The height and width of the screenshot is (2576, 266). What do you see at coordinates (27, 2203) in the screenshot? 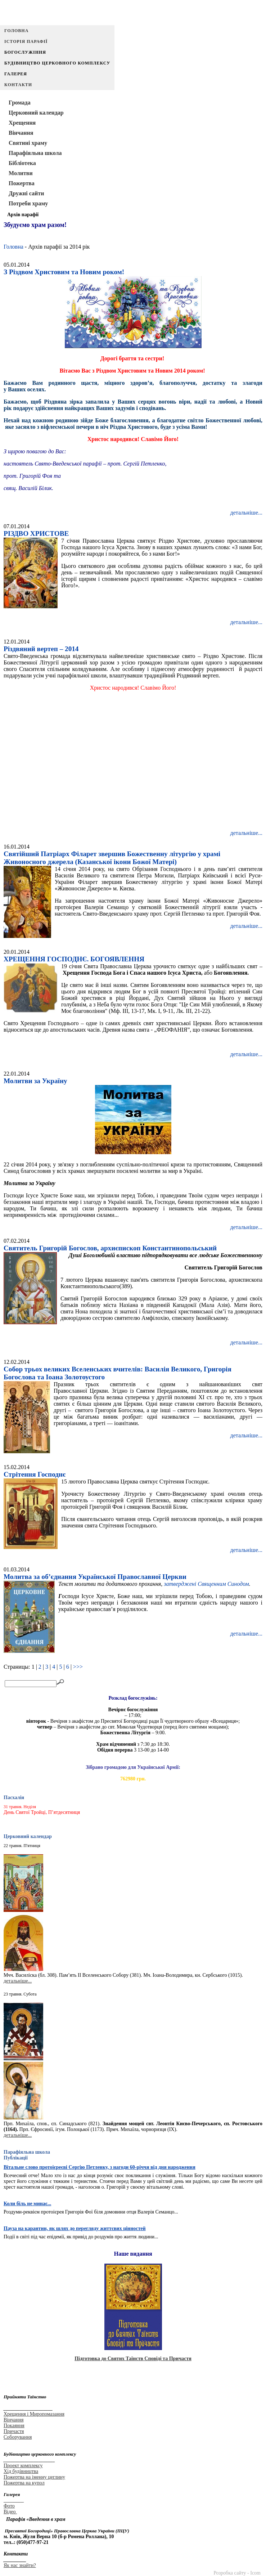
I see `Коли біль не минає...` at bounding box center [27, 2203].